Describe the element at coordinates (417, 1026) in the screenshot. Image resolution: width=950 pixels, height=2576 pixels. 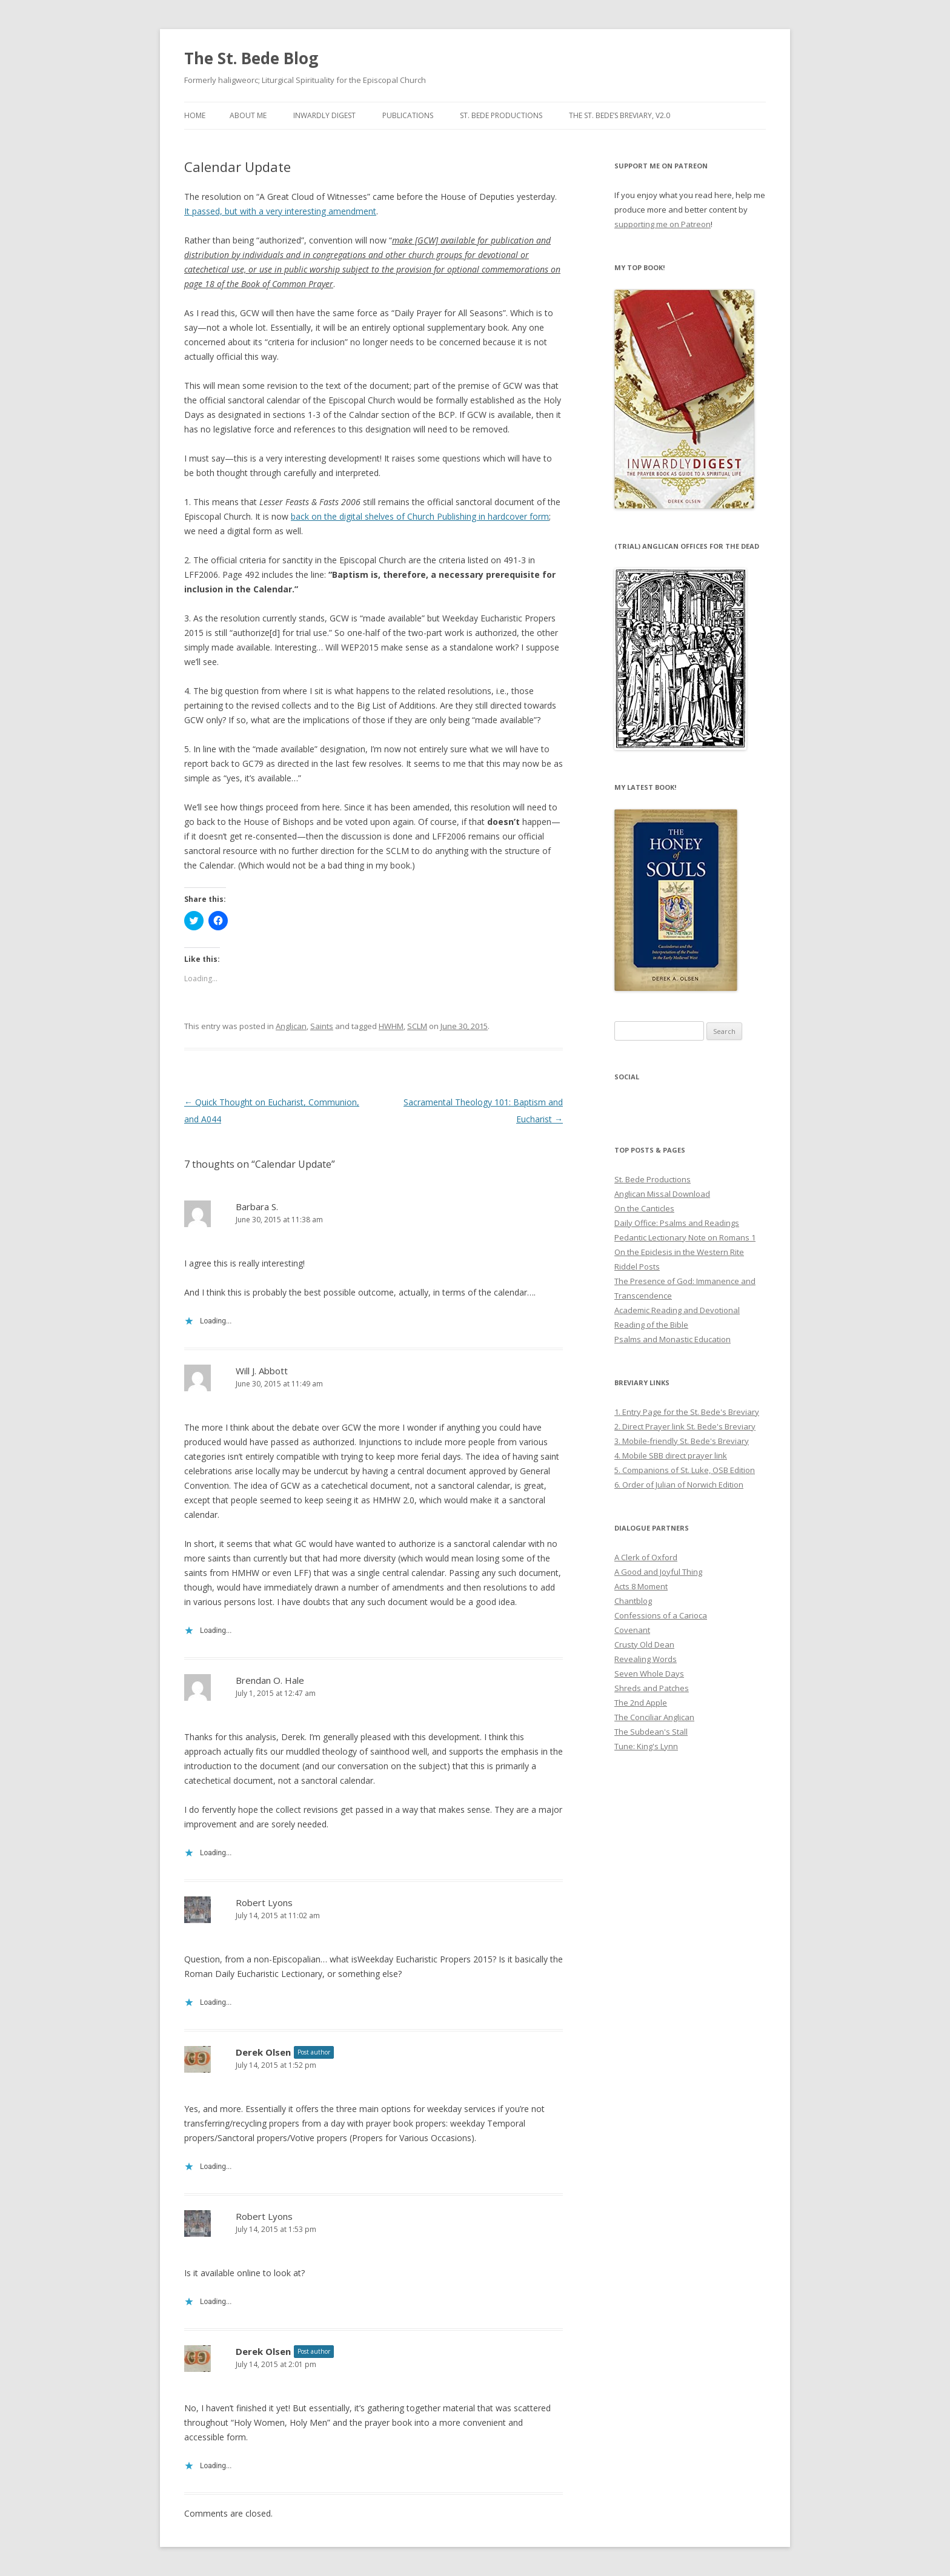
I see `SCLM` at that location.